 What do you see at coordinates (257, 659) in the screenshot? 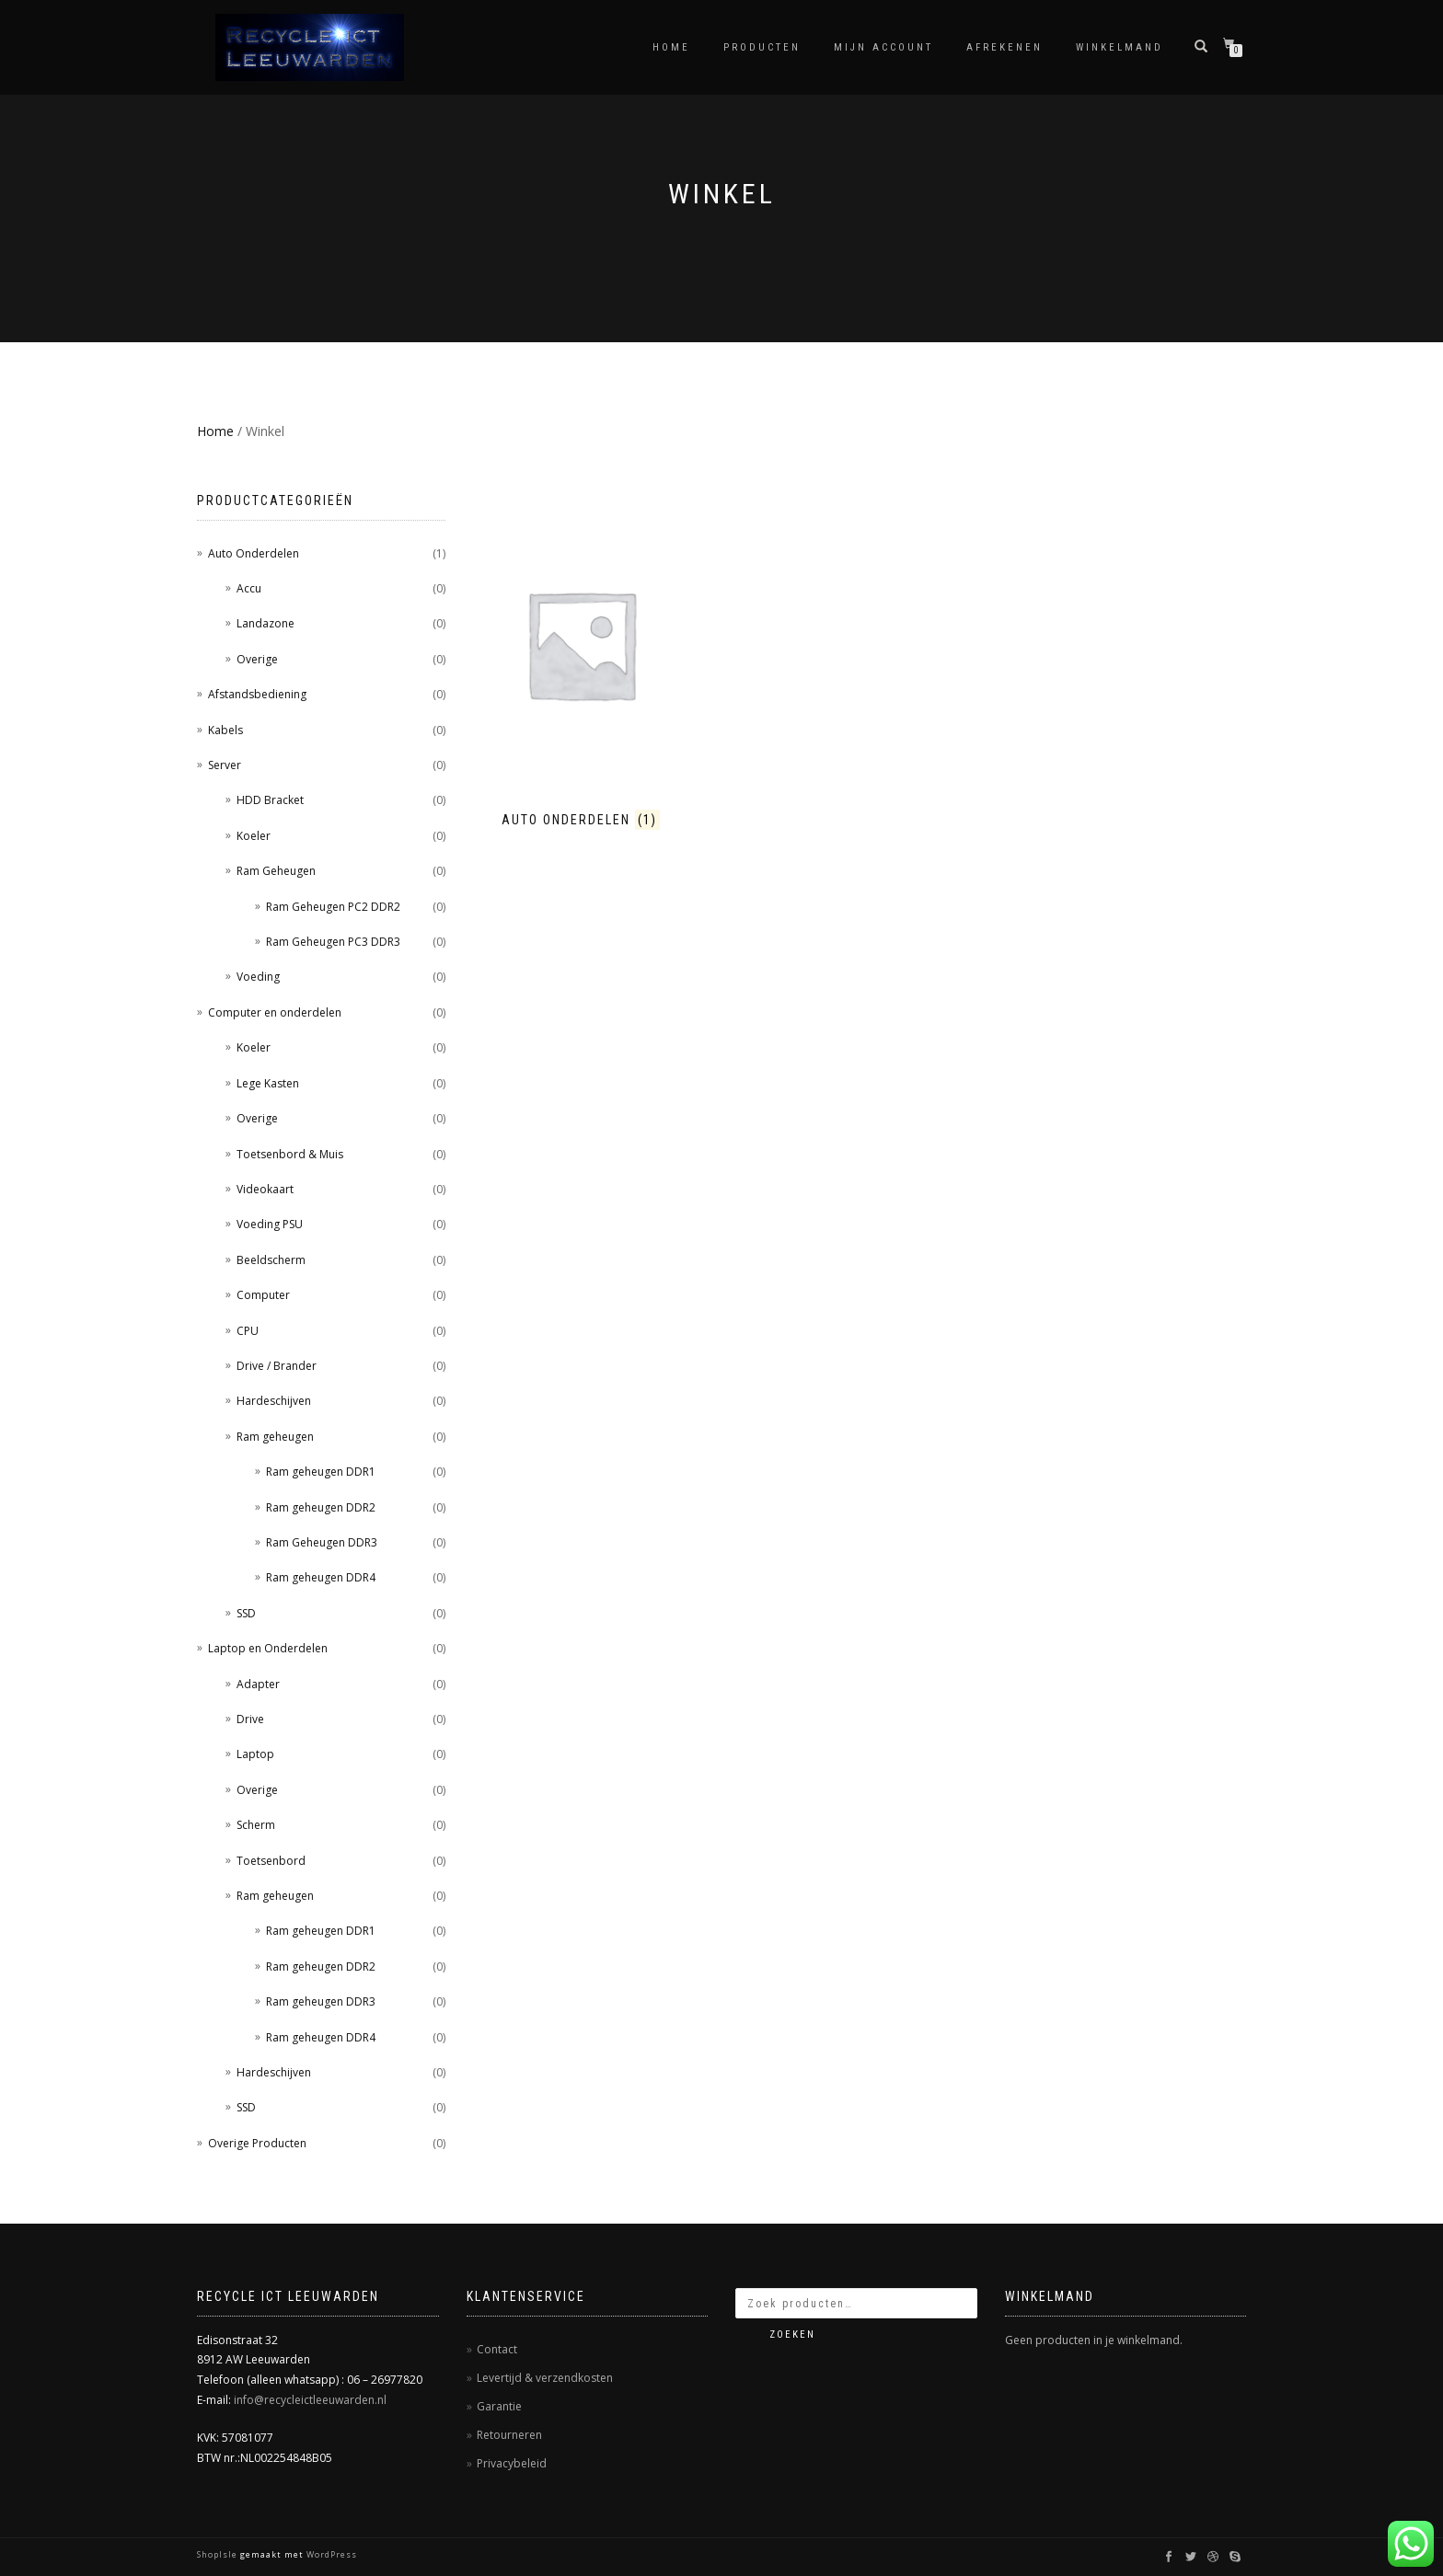
I see `Overige` at bounding box center [257, 659].